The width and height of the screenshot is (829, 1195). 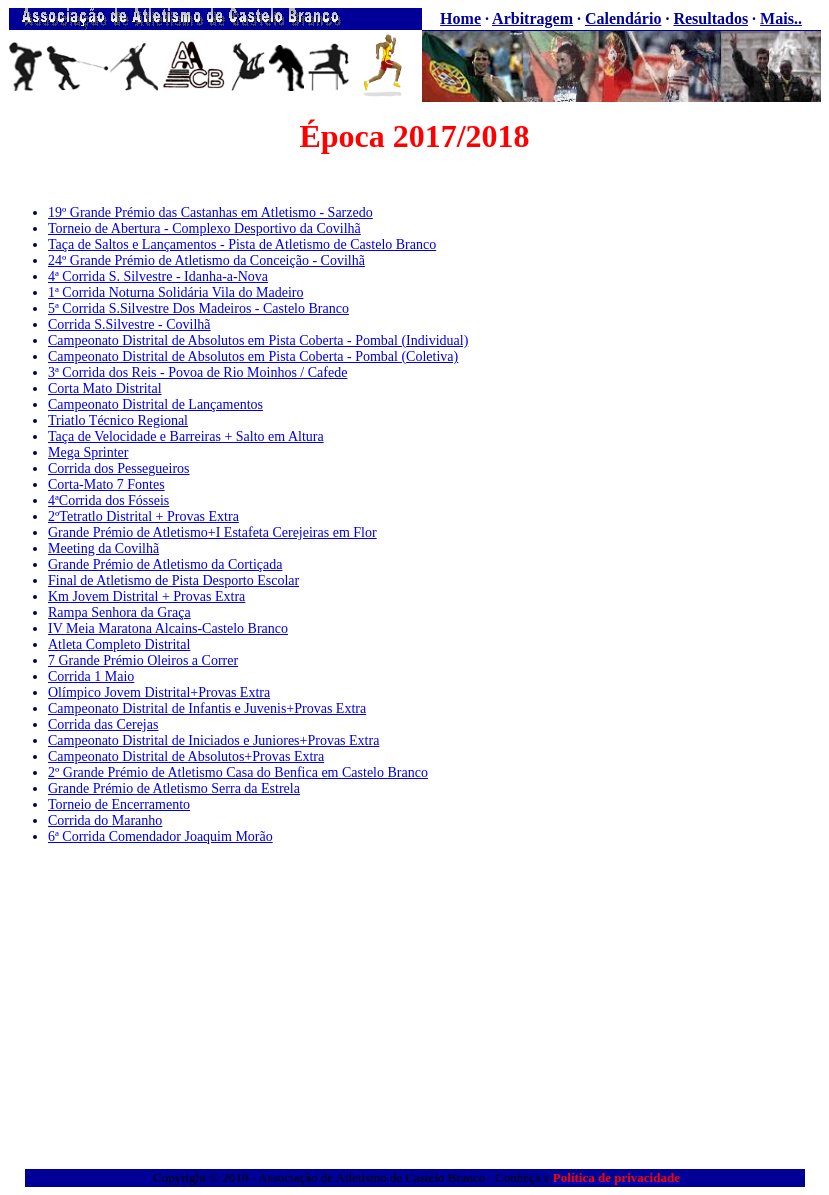 I want to click on Torneio de Abertura - Complexo Desportivo da Covilhã, so click(x=204, y=228).